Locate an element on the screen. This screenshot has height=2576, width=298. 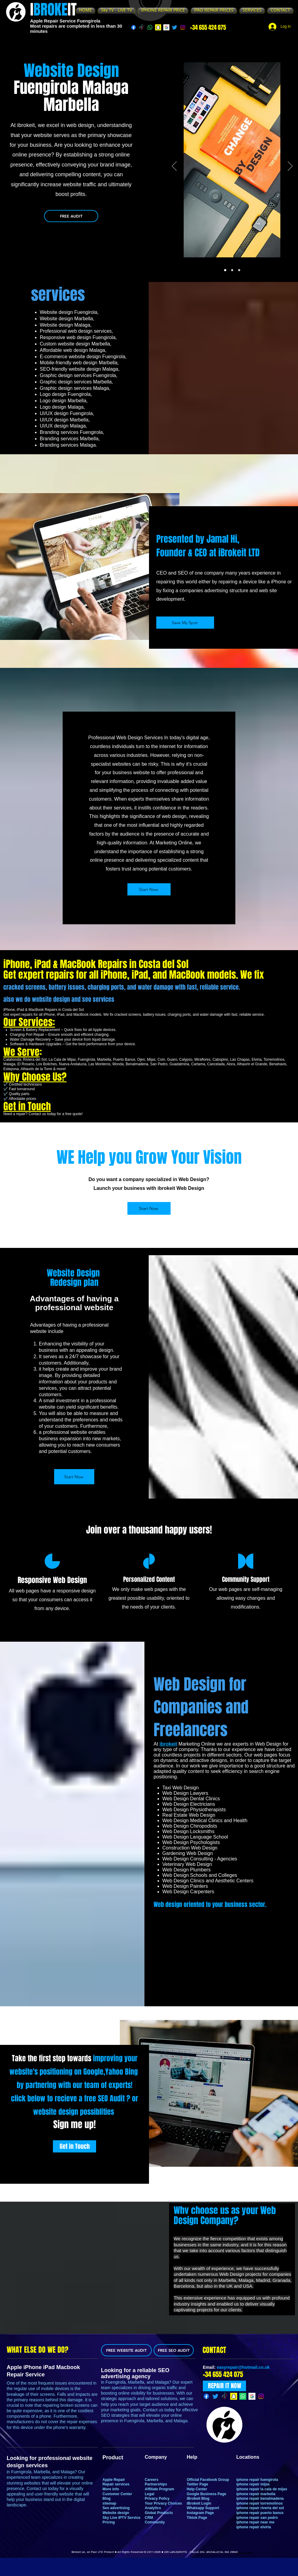
[Whatsapp] is located at coordinates (150, 27).